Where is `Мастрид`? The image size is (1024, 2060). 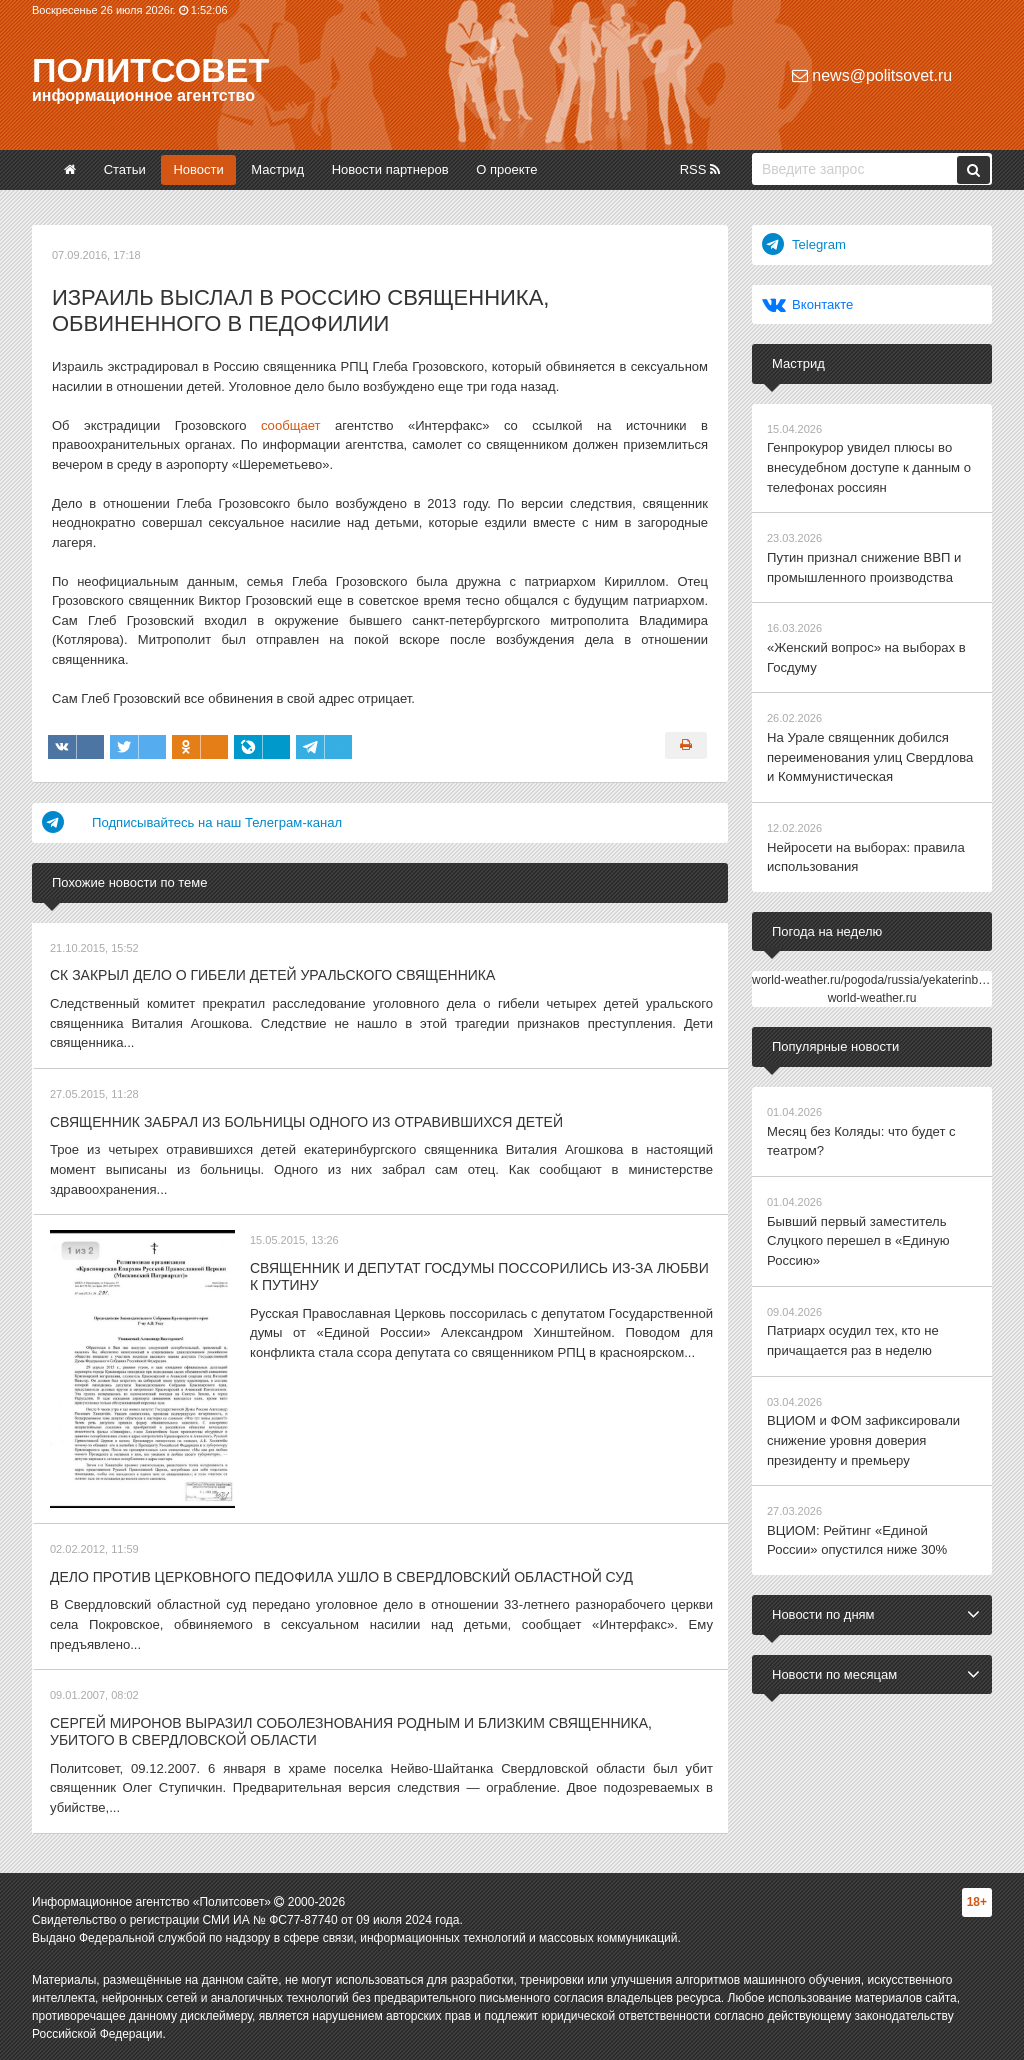
Мастрид is located at coordinates (277, 169).